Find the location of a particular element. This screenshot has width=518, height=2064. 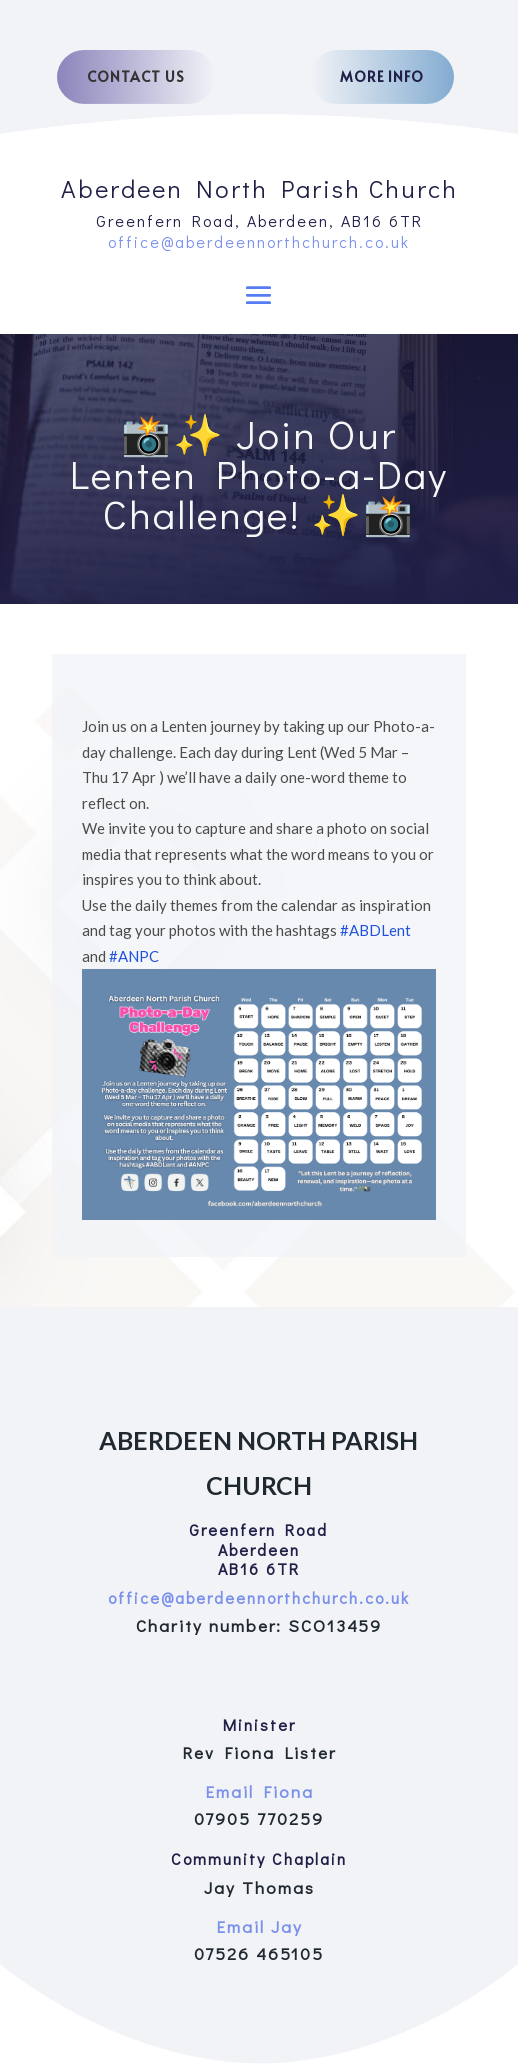

#ABDLent [link] is located at coordinates (375, 930).